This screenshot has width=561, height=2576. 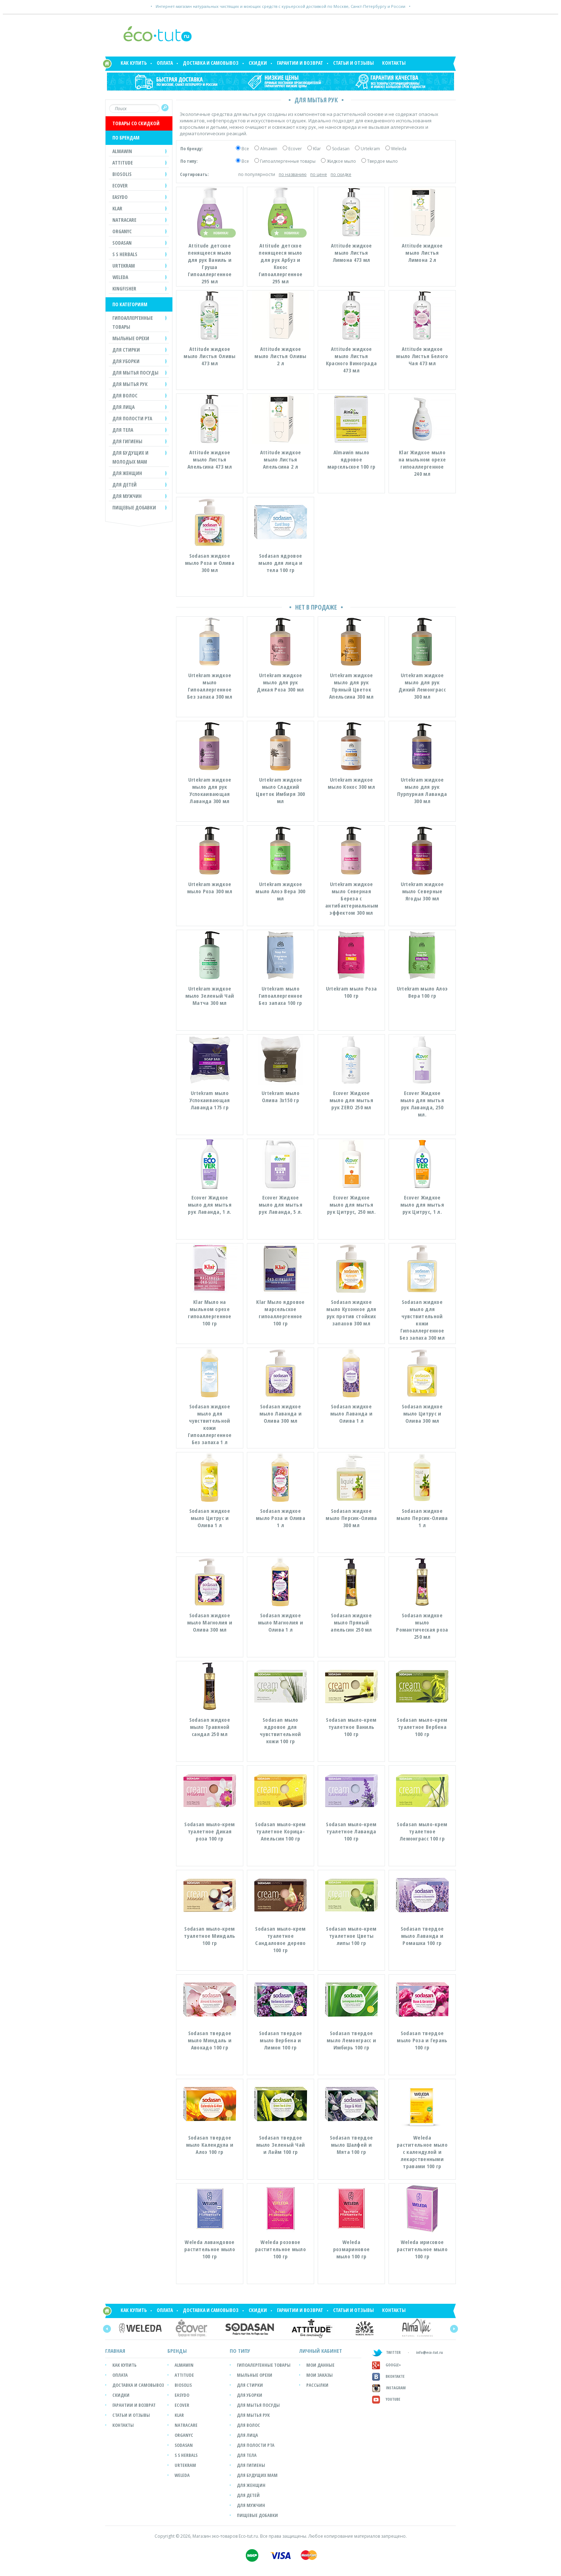 I want to click on Sodasan твердое мыло Лаванда и Ромашка 100 гр, so click(x=422, y=1935).